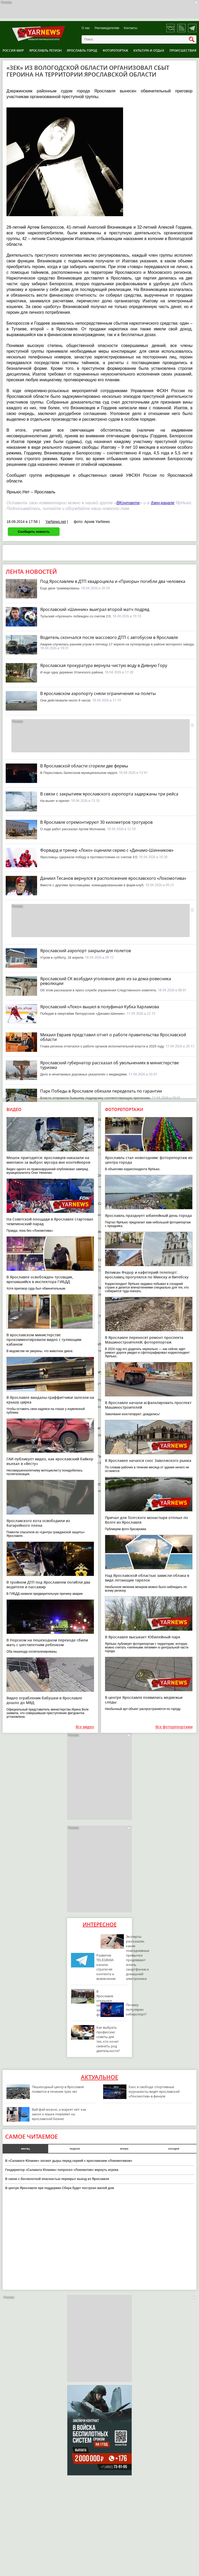 This screenshot has width=199, height=2576. What do you see at coordinates (182, 50) in the screenshot?
I see `Происшествия` at bounding box center [182, 50].